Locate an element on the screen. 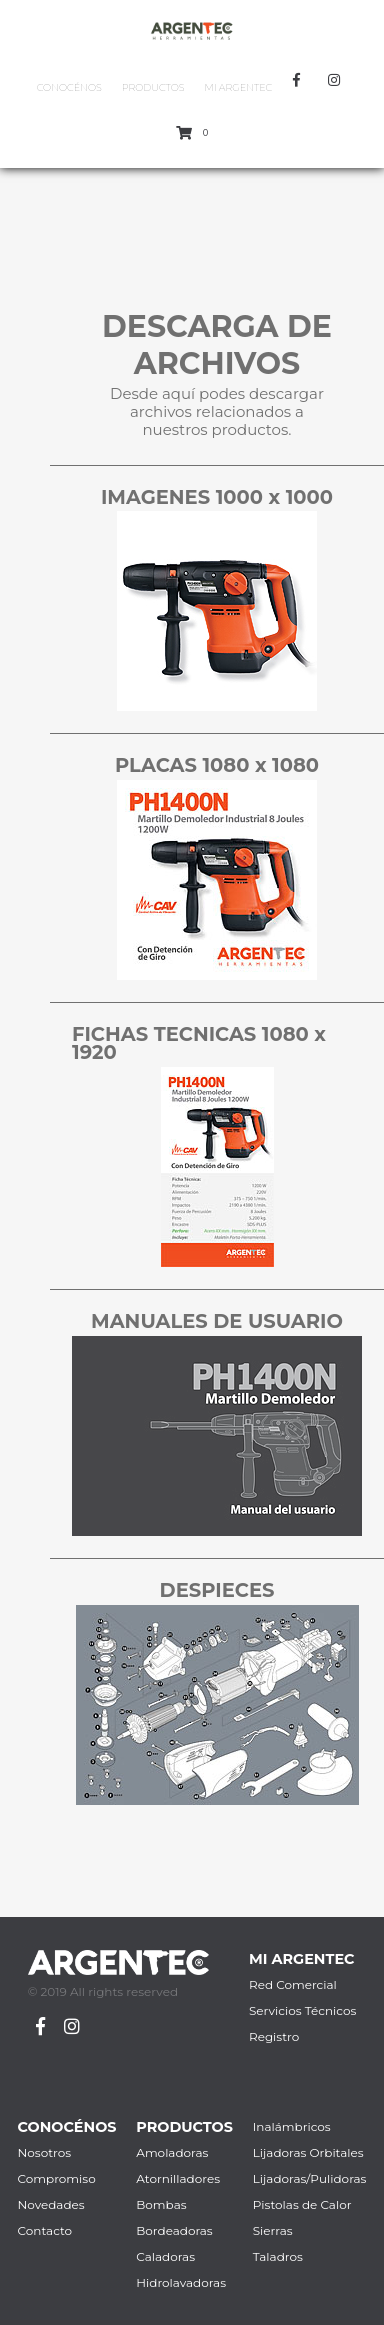 This screenshot has width=384, height=2325. Lijadoras/Pulidoras is located at coordinates (310, 2178).